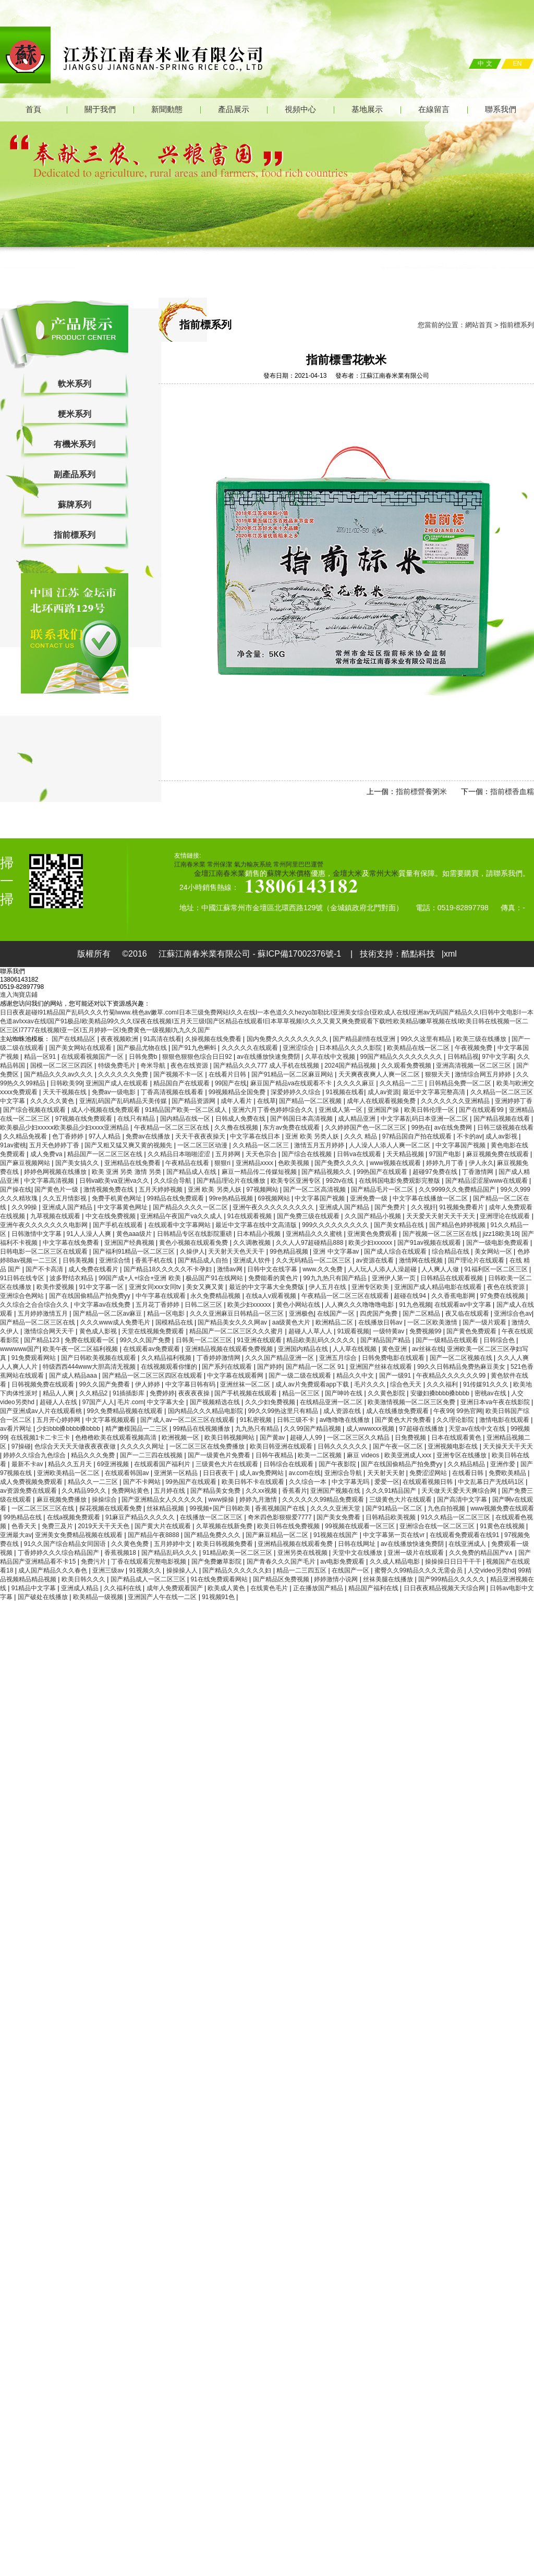 The image size is (534, 2576). What do you see at coordinates (105, 1384) in the screenshot?
I see `99久久国产免费看` at bounding box center [105, 1384].